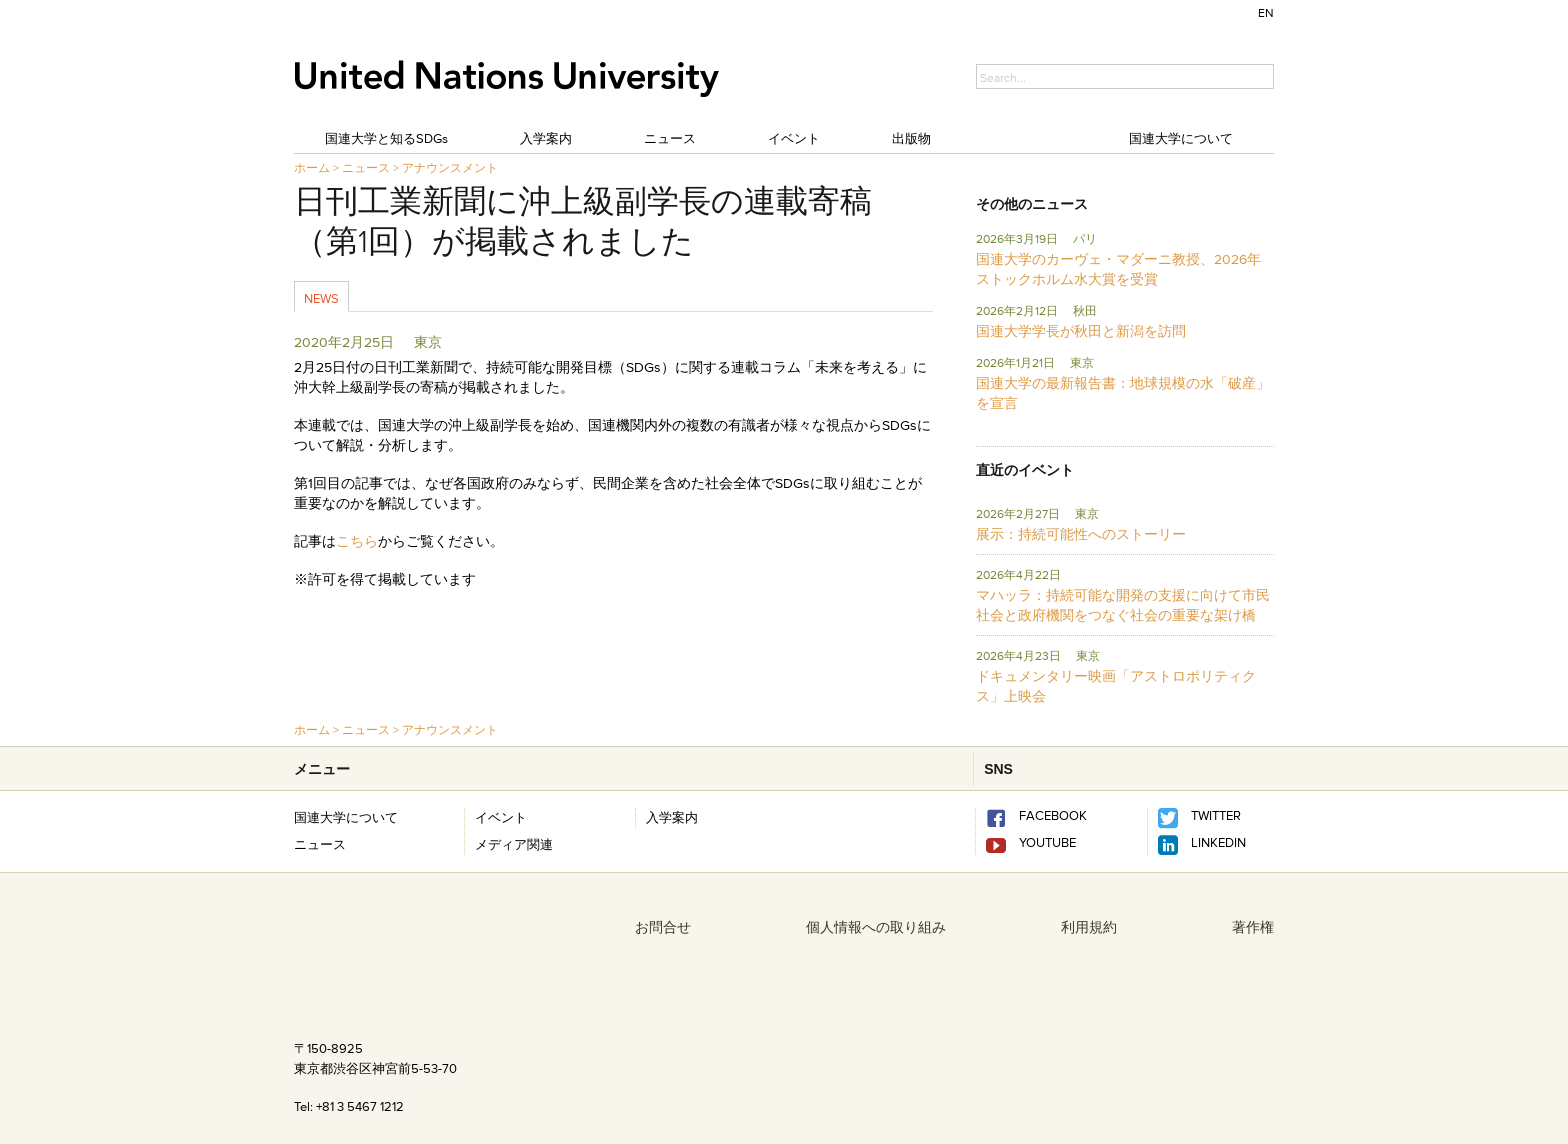  I want to click on ホーム, so click(312, 167).